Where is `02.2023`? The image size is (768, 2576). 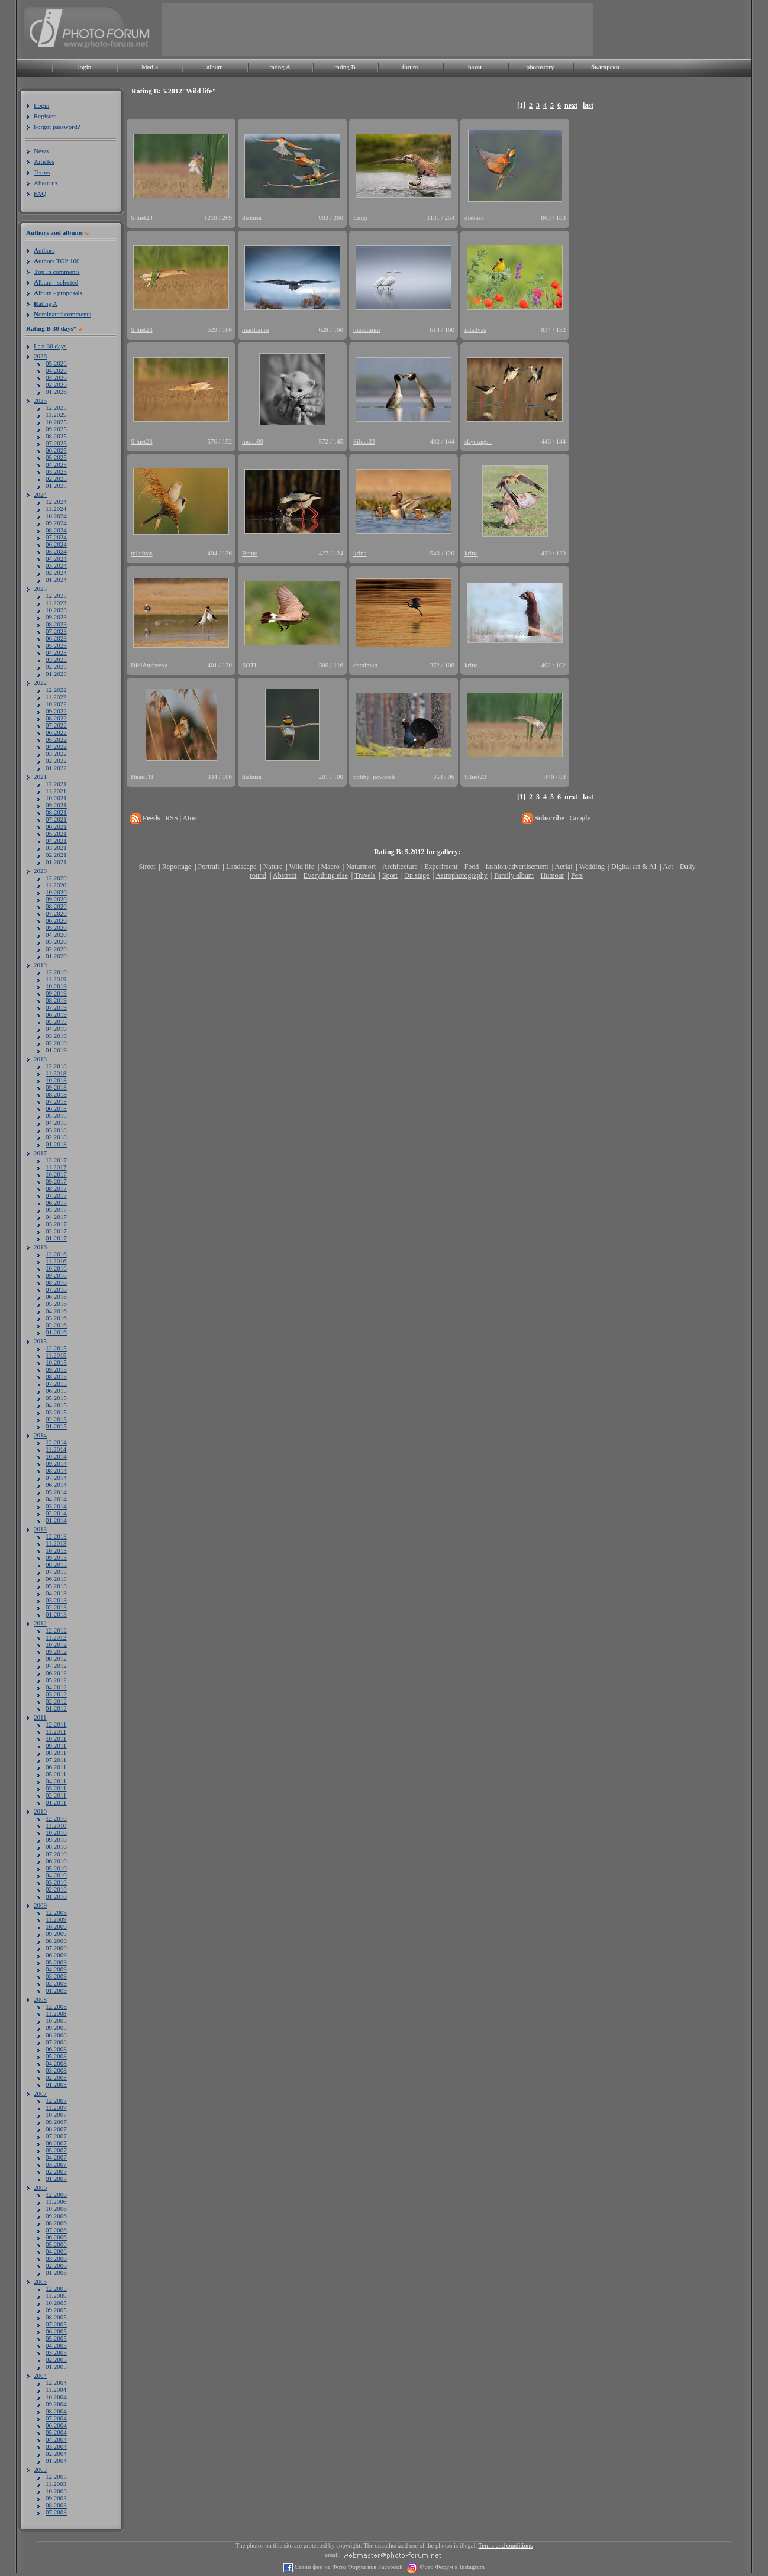 02.2023 is located at coordinates (56, 666).